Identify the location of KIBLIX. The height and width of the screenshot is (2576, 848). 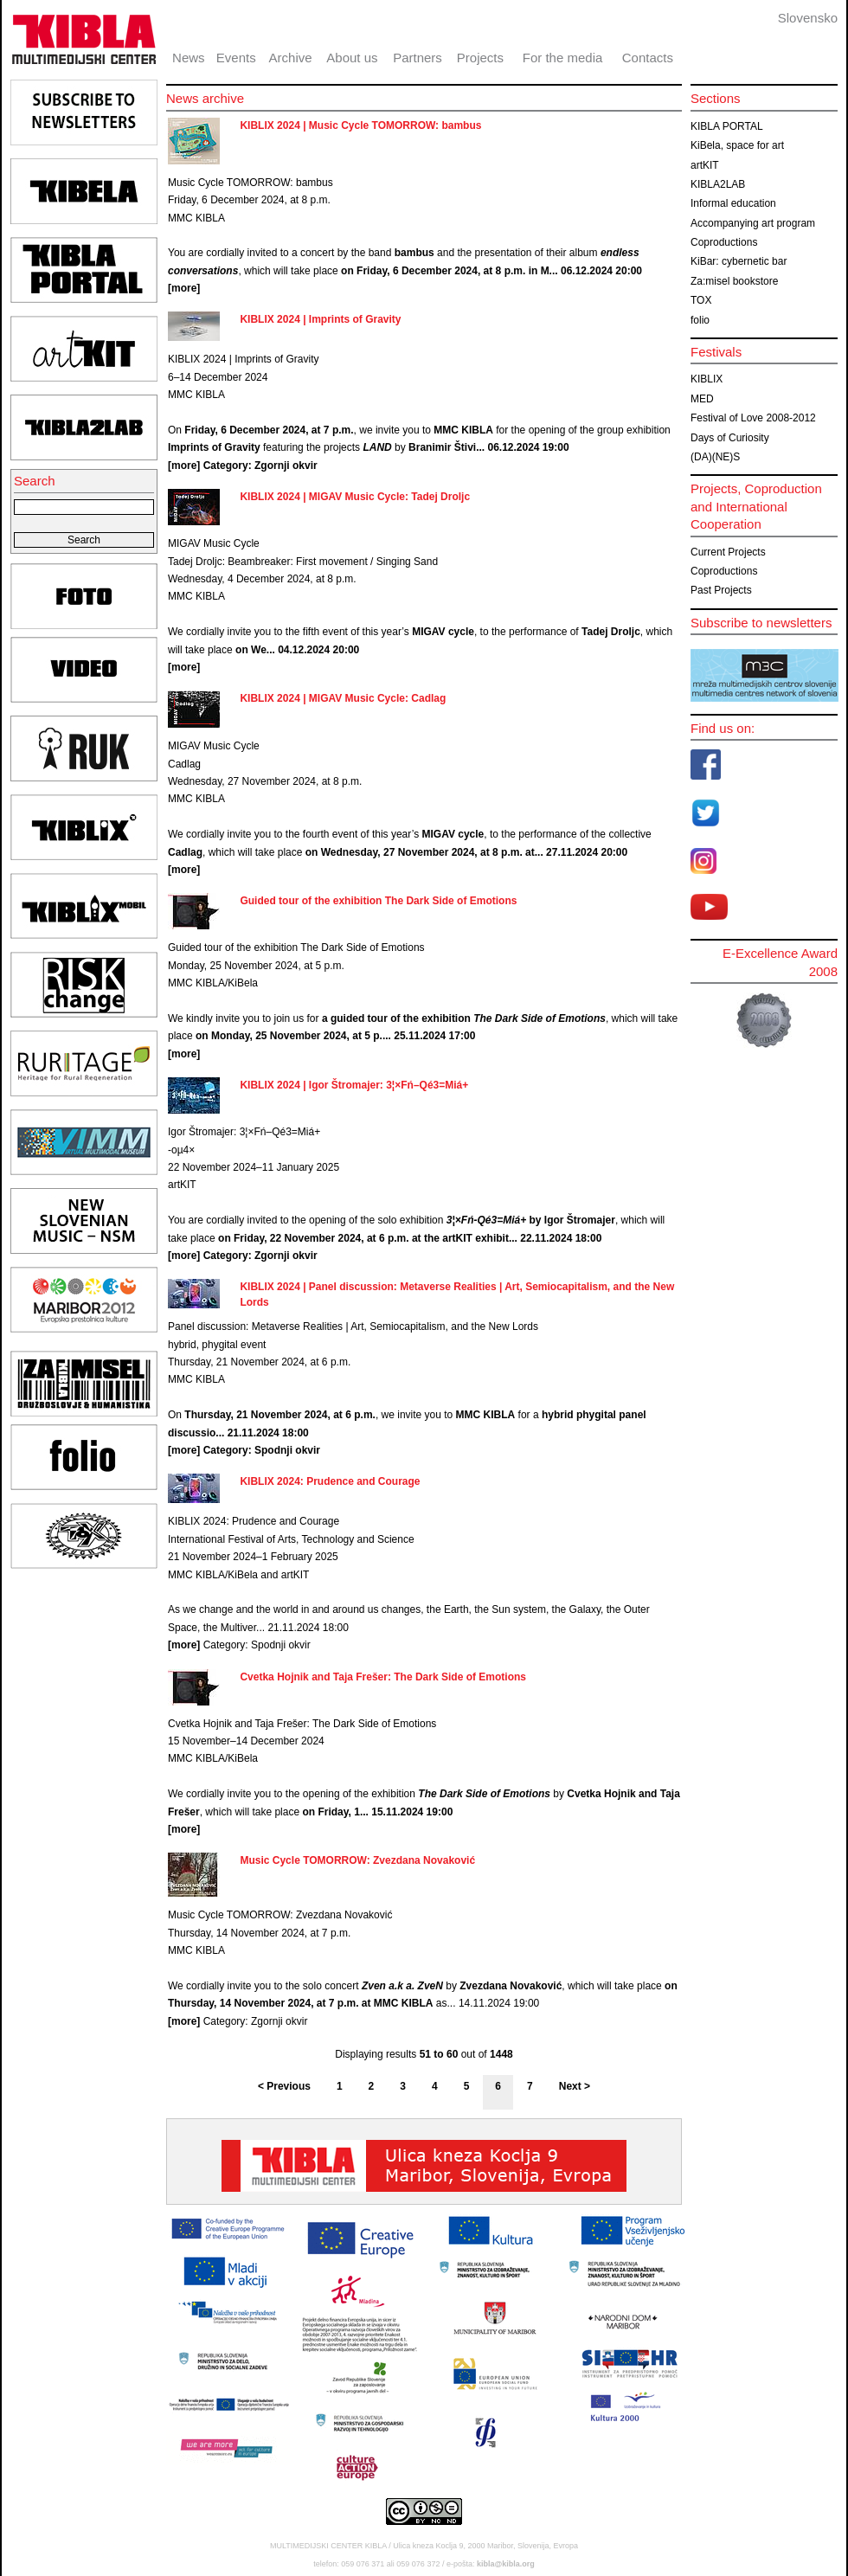
(707, 379).